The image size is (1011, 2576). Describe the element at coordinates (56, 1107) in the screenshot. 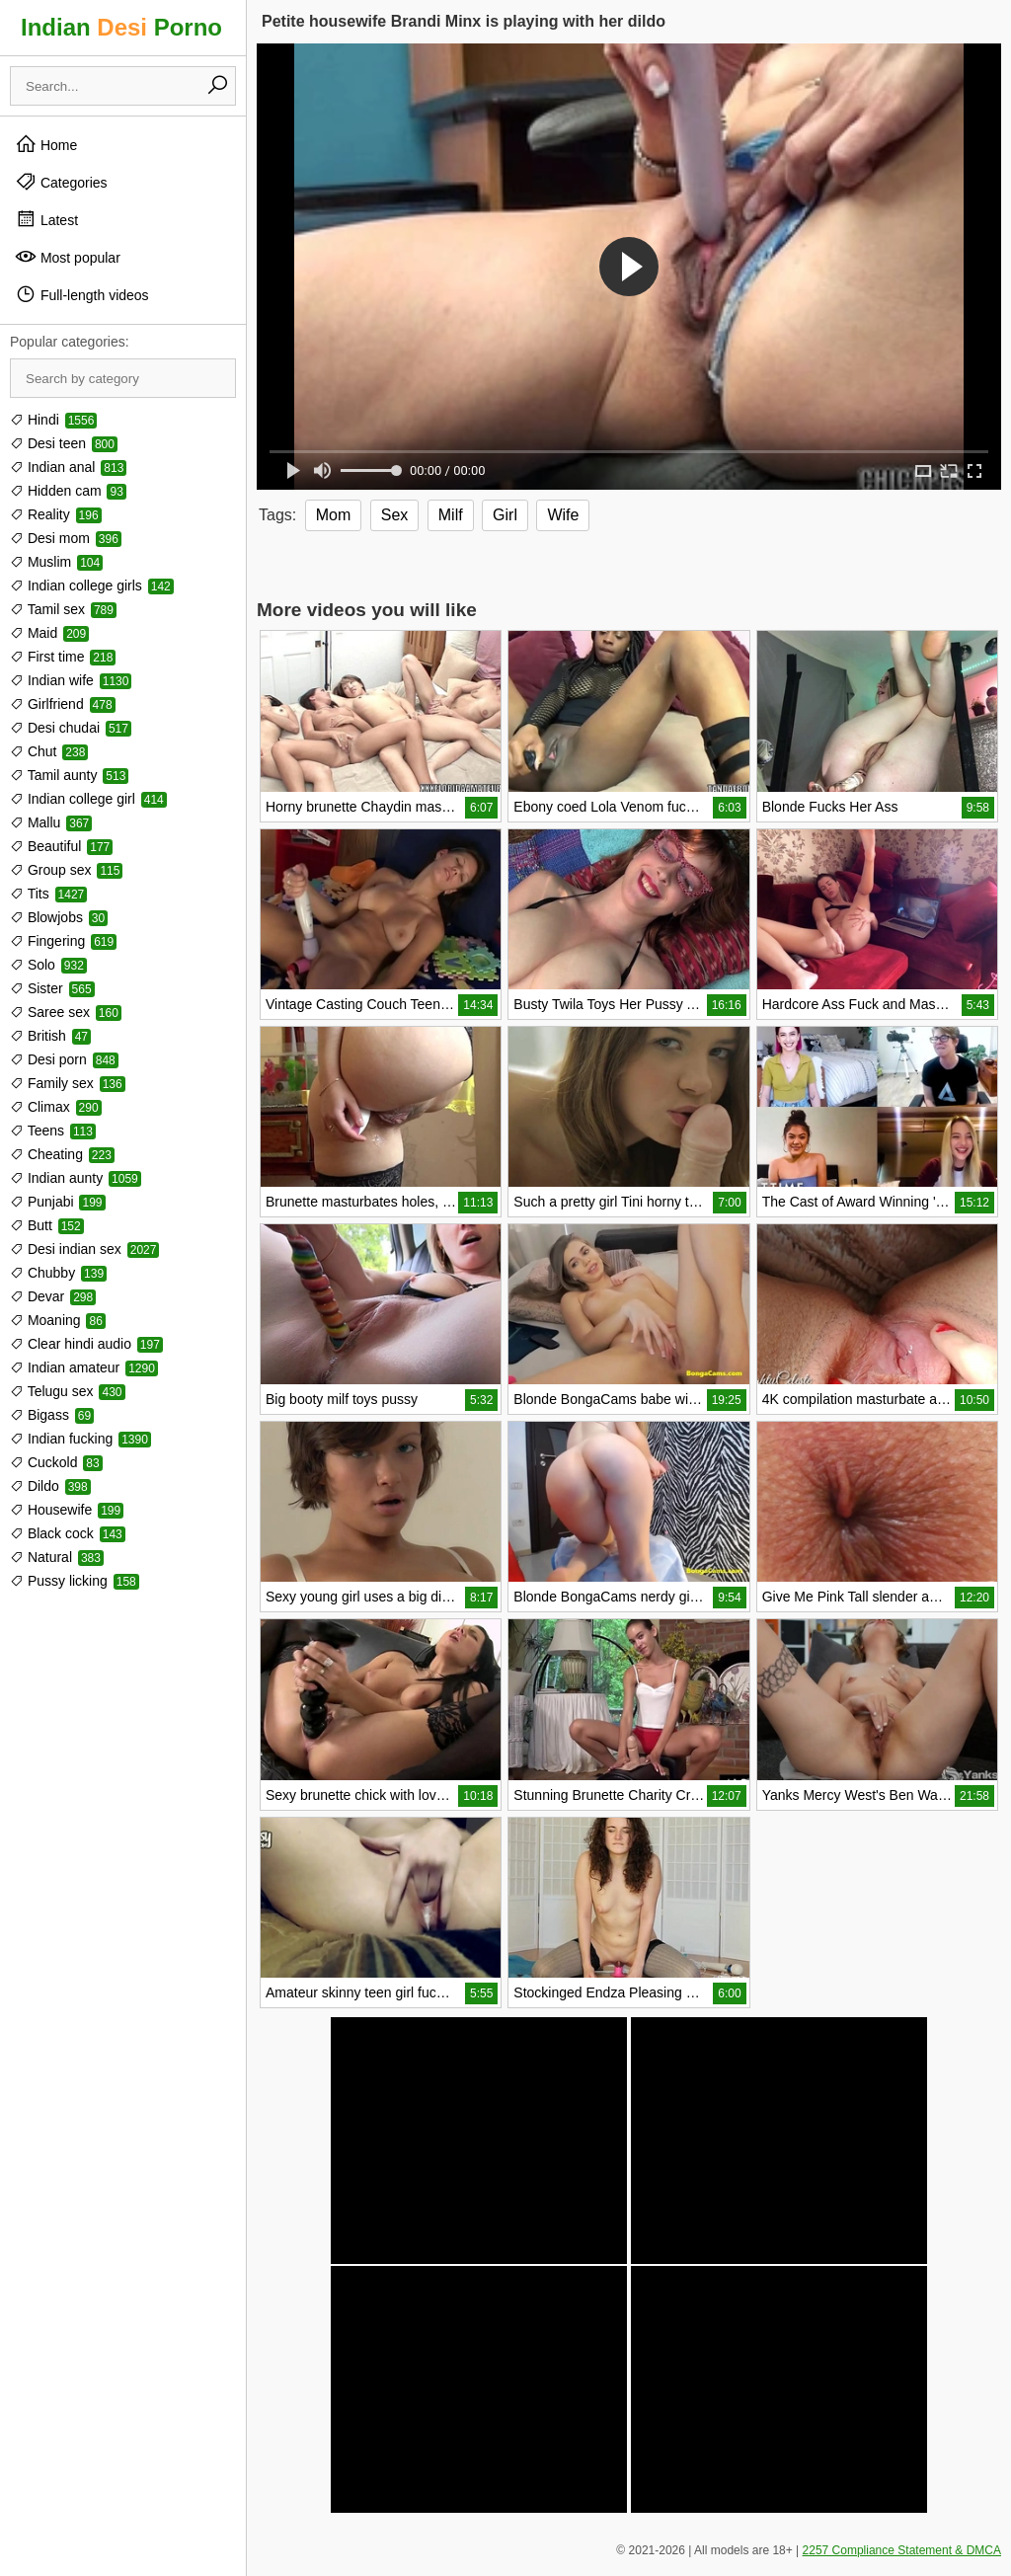

I see `Climax` at that location.